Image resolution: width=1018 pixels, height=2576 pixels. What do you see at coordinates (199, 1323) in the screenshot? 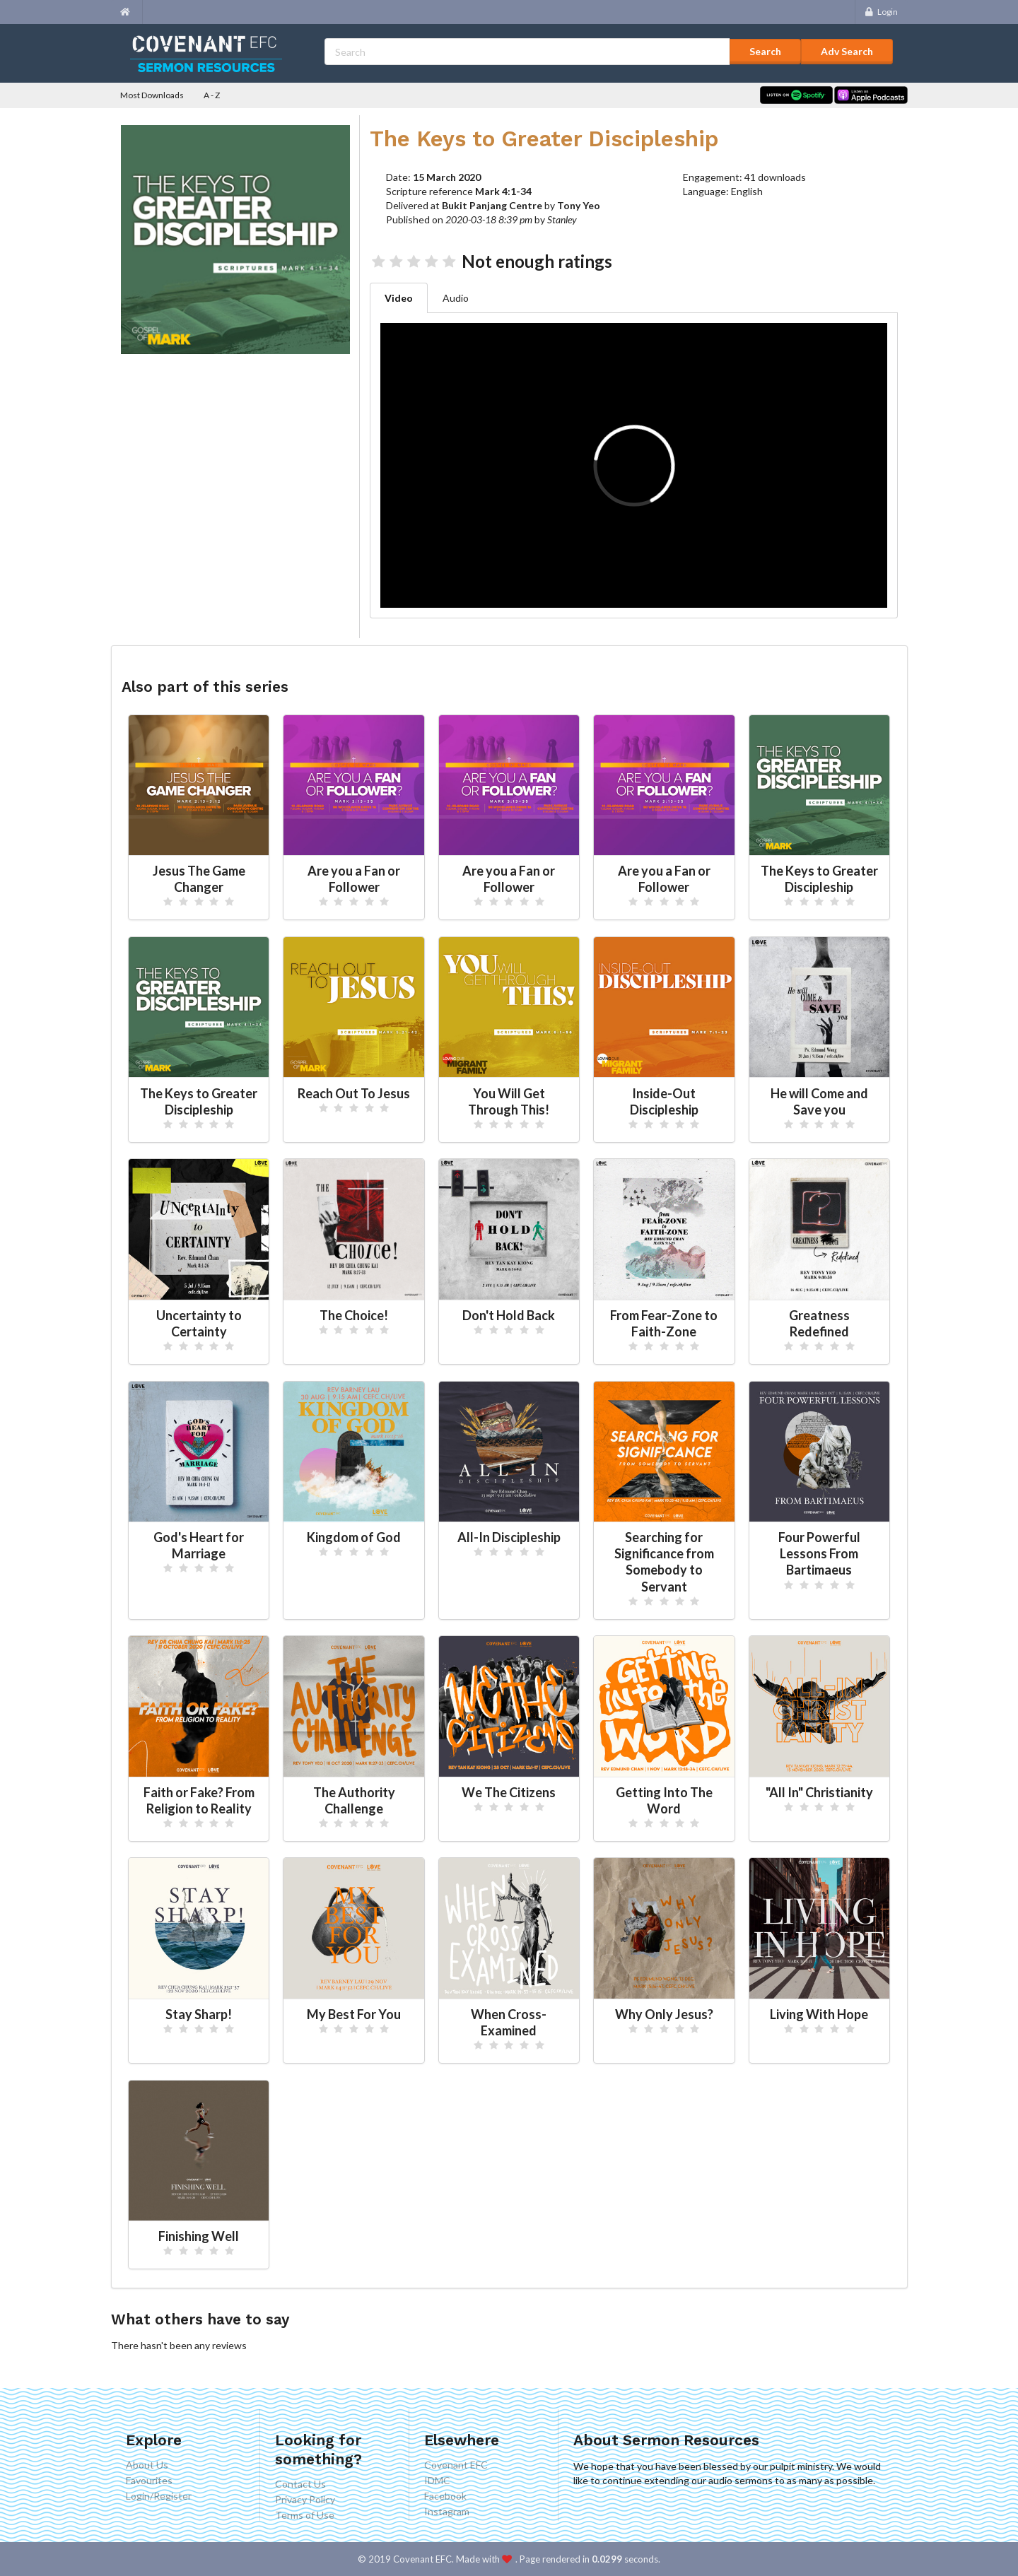
I see `Uncertainty to Certainty` at bounding box center [199, 1323].